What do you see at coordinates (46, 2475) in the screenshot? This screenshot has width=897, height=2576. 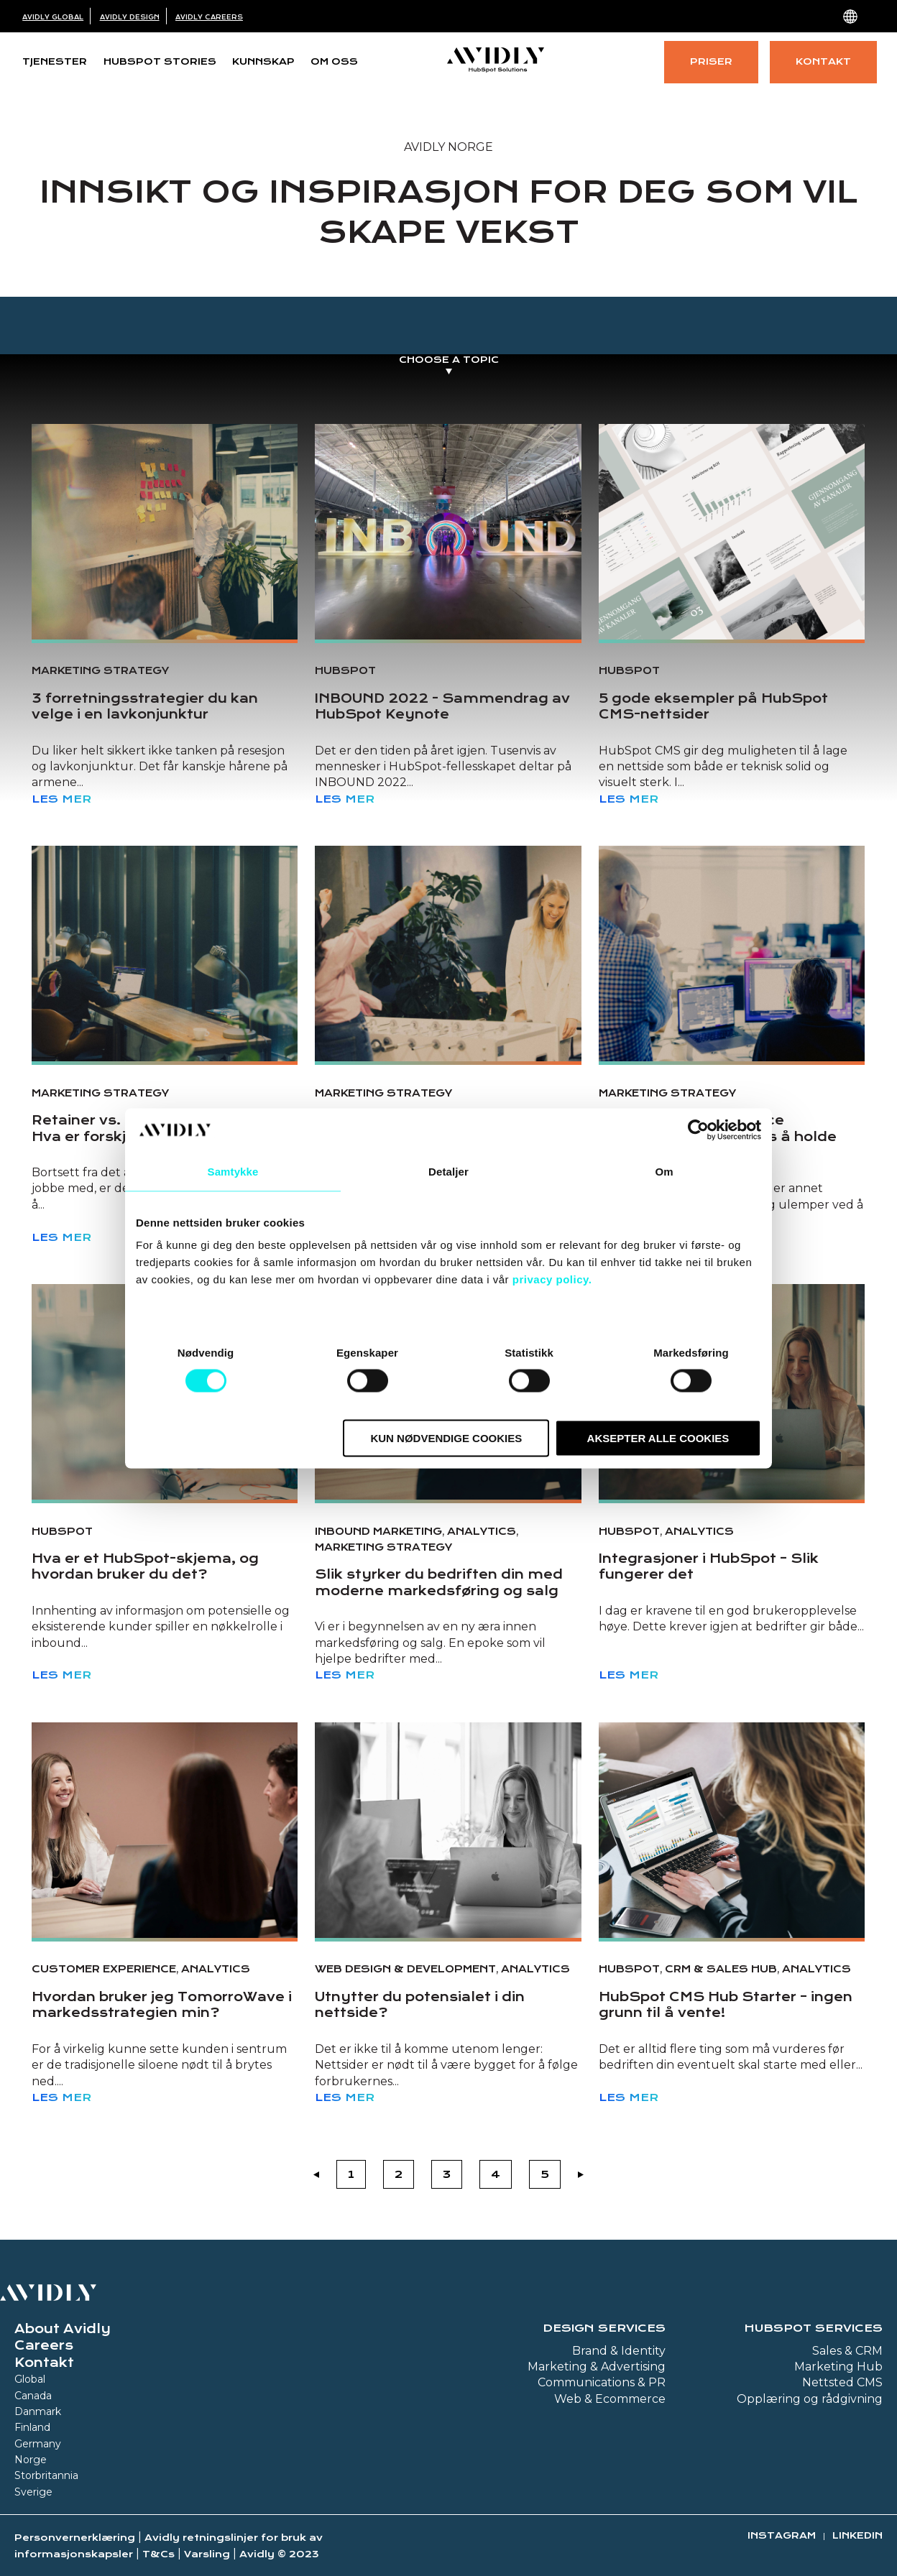 I see `Storbritannia [menuitem]` at bounding box center [46, 2475].